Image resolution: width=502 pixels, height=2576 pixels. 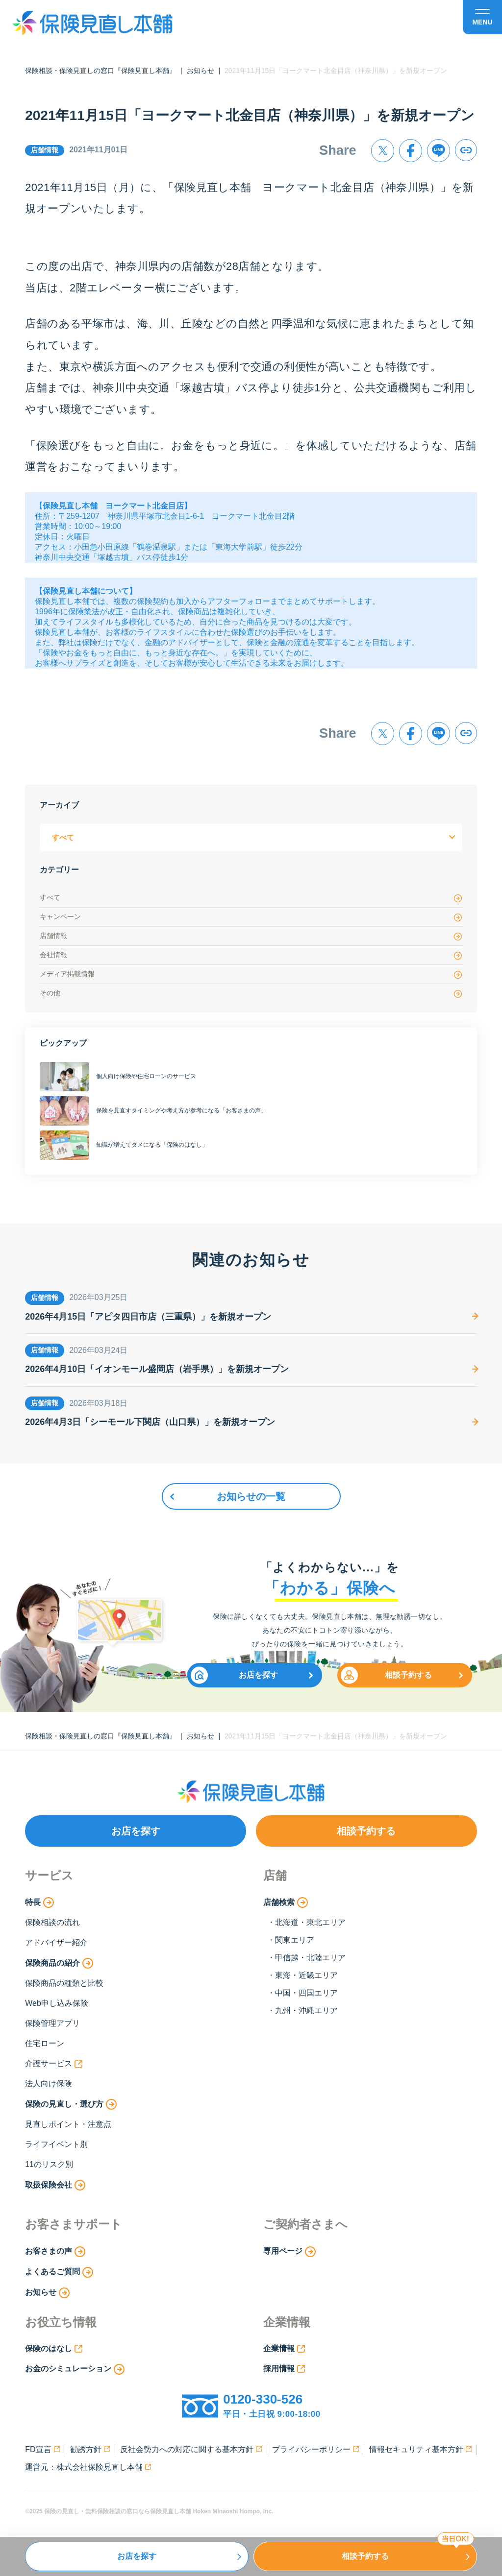 I want to click on 採用情報, so click(x=284, y=2368).